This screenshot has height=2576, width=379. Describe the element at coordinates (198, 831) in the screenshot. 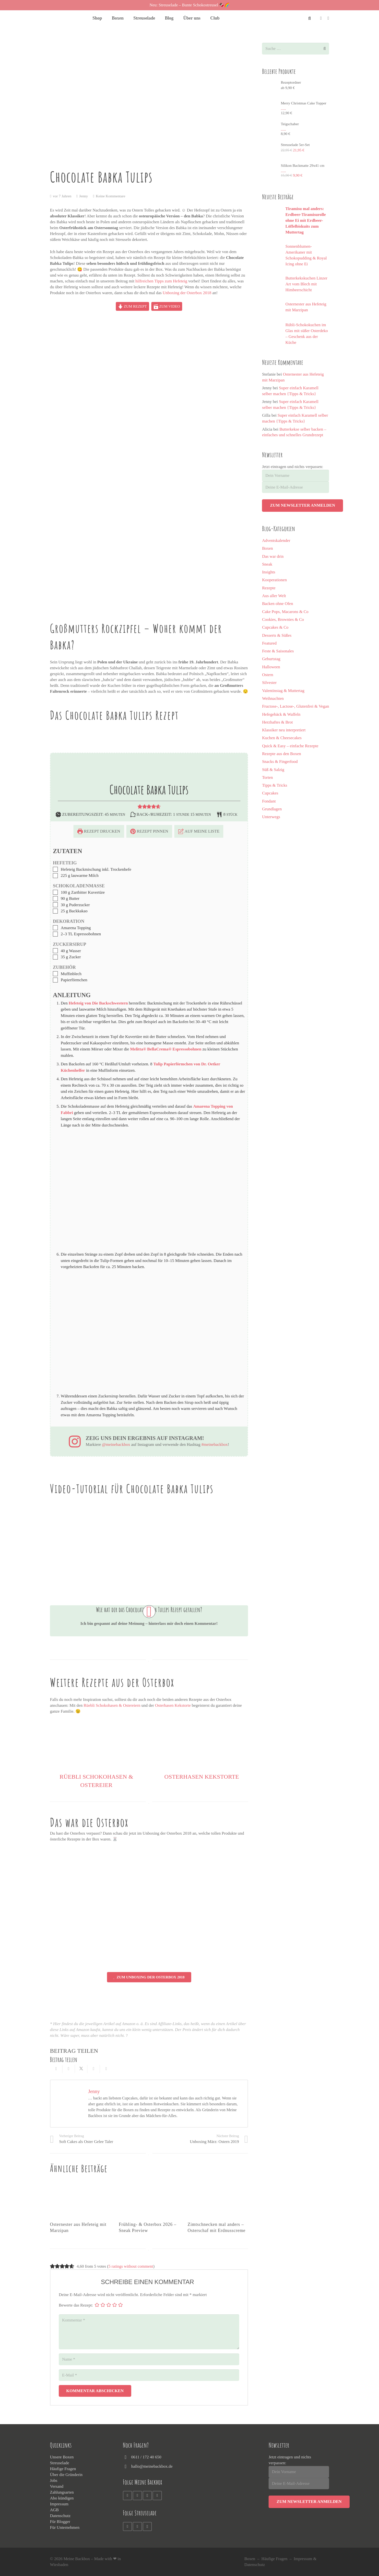

I see `Auf meine Liste` at that location.